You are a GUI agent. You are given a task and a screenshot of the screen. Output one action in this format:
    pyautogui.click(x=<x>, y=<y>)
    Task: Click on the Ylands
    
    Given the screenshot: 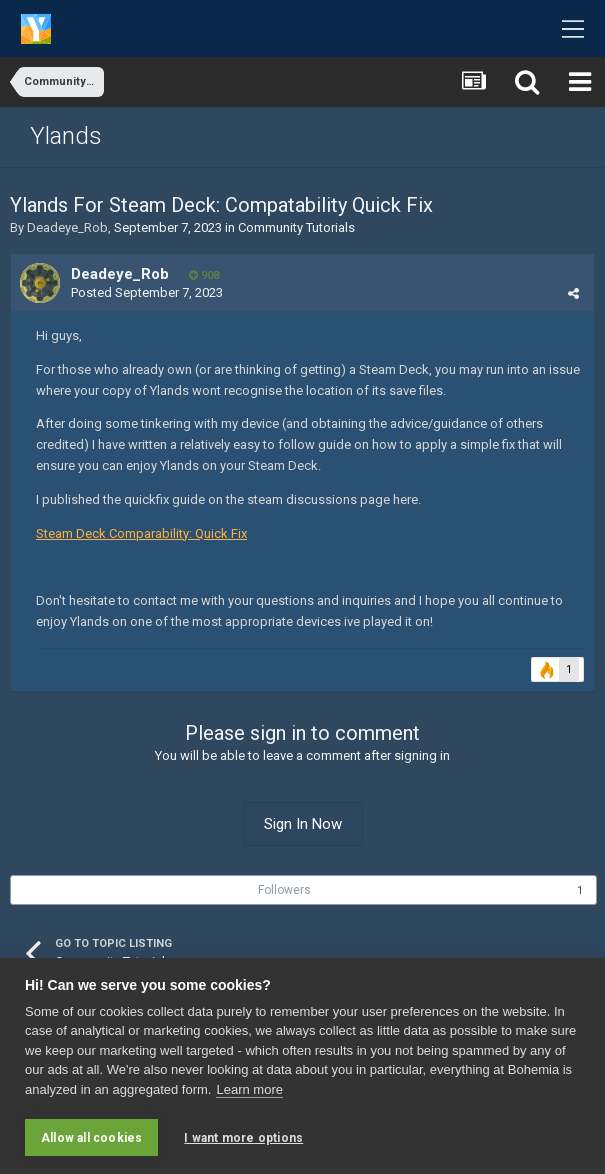 What is the action you would take?
    pyautogui.click(x=66, y=136)
    